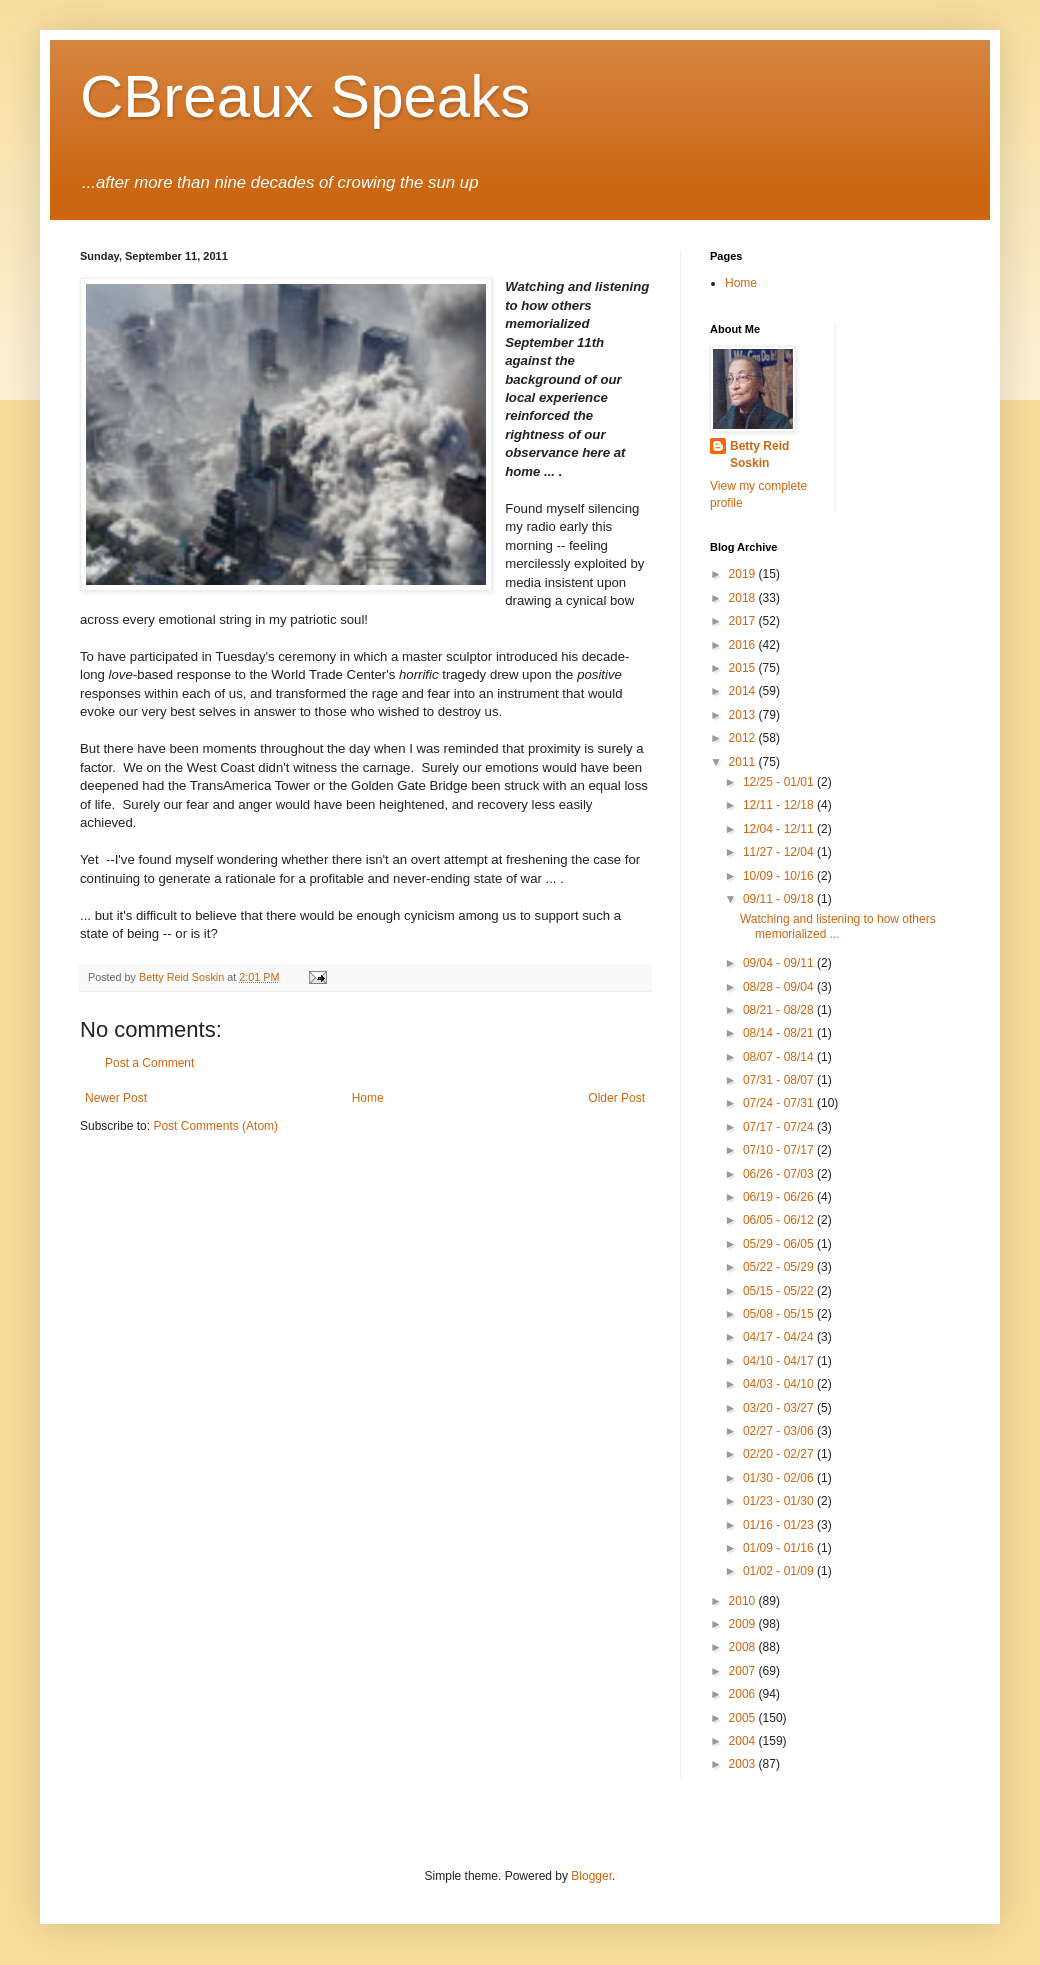 This screenshot has width=1040, height=1965. What do you see at coordinates (744, 738) in the screenshot?
I see `2012` at bounding box center [744, 738].